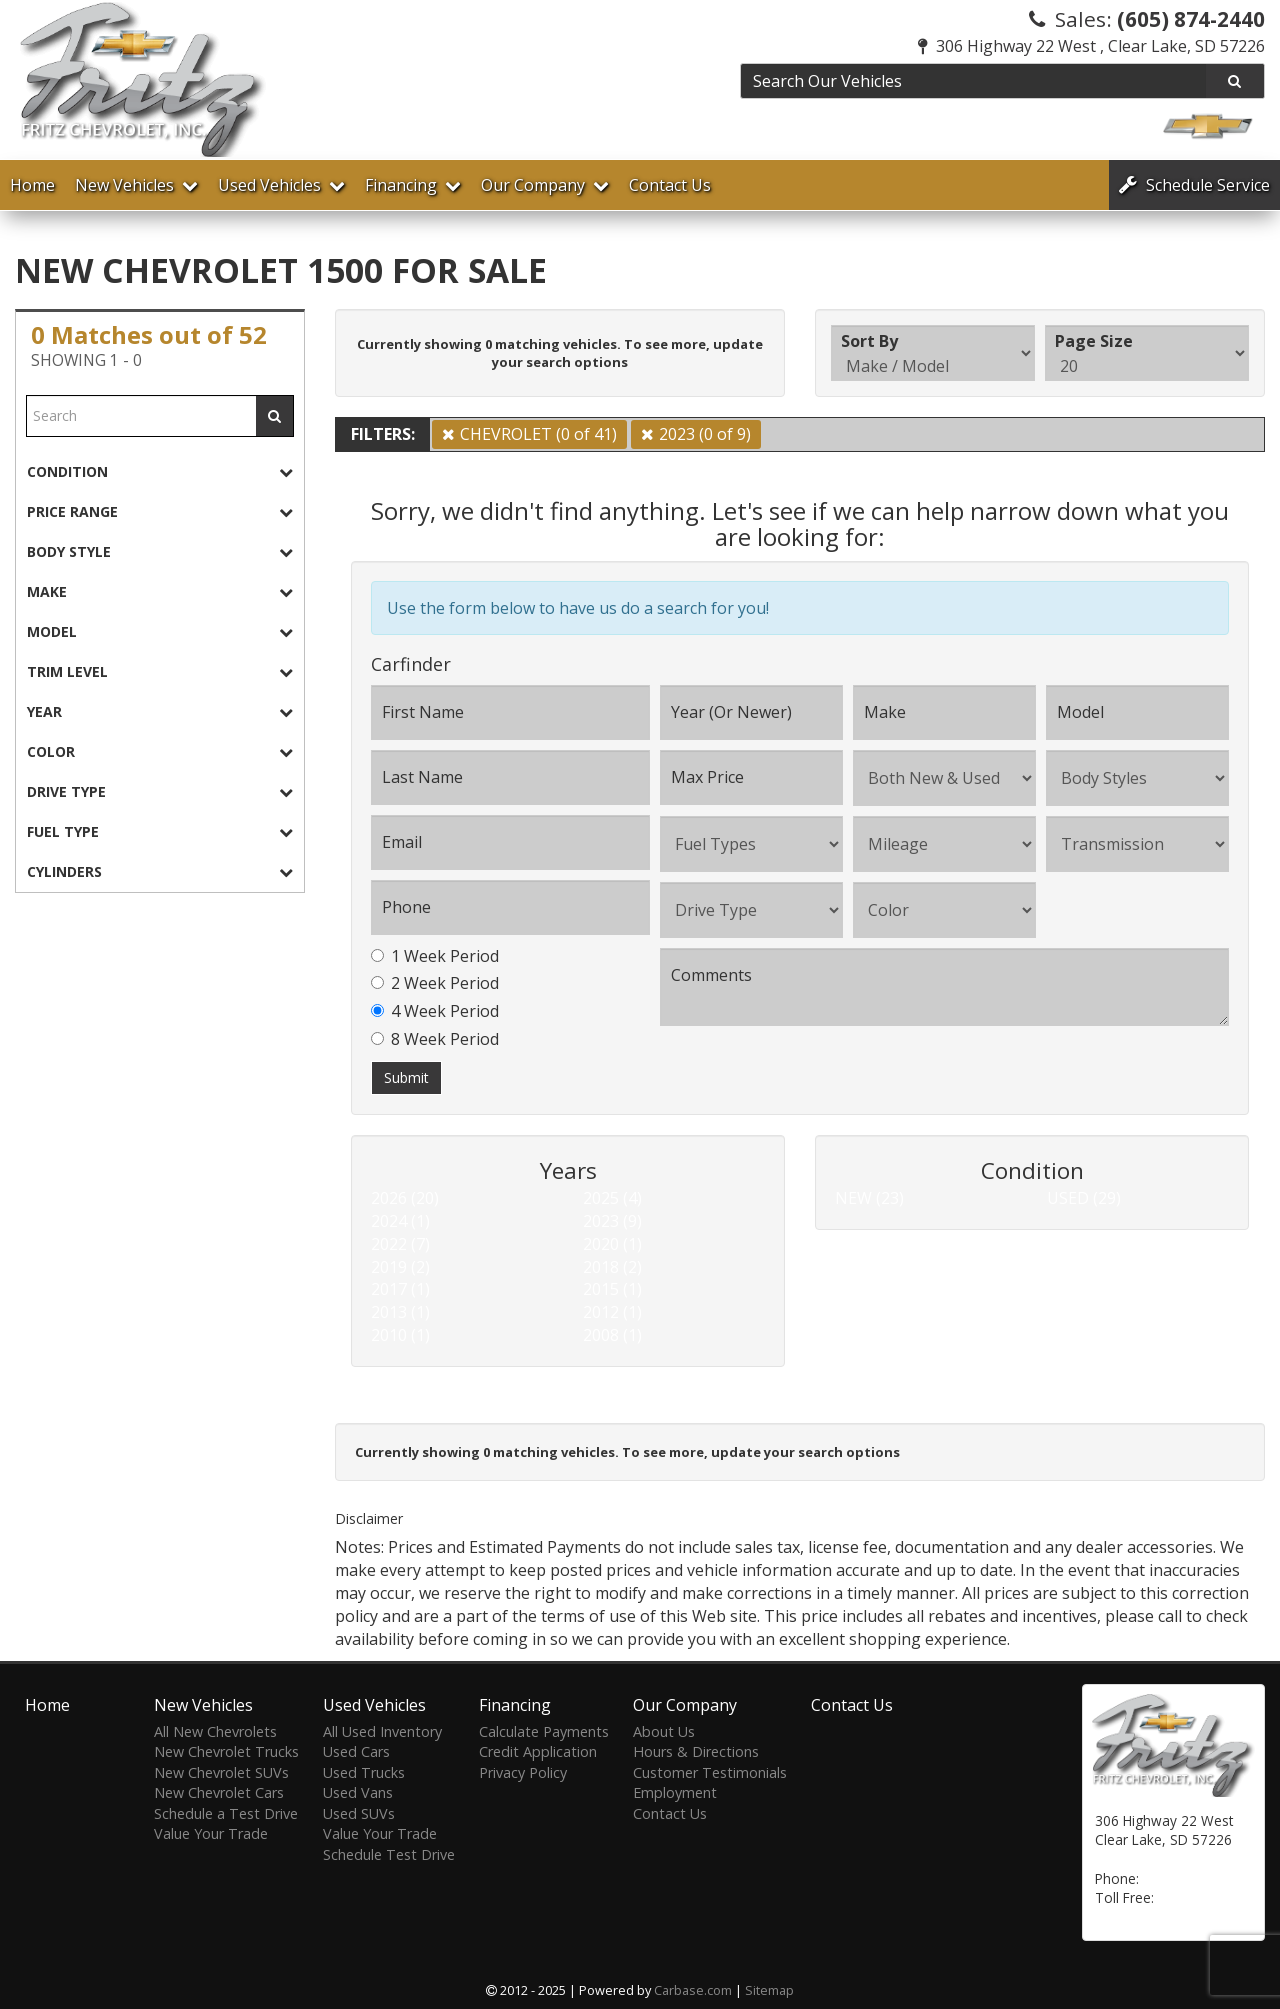  Describe the element at coordinates (215, 1731) in the screenshot. I see `All New Chevrolets` at that location.